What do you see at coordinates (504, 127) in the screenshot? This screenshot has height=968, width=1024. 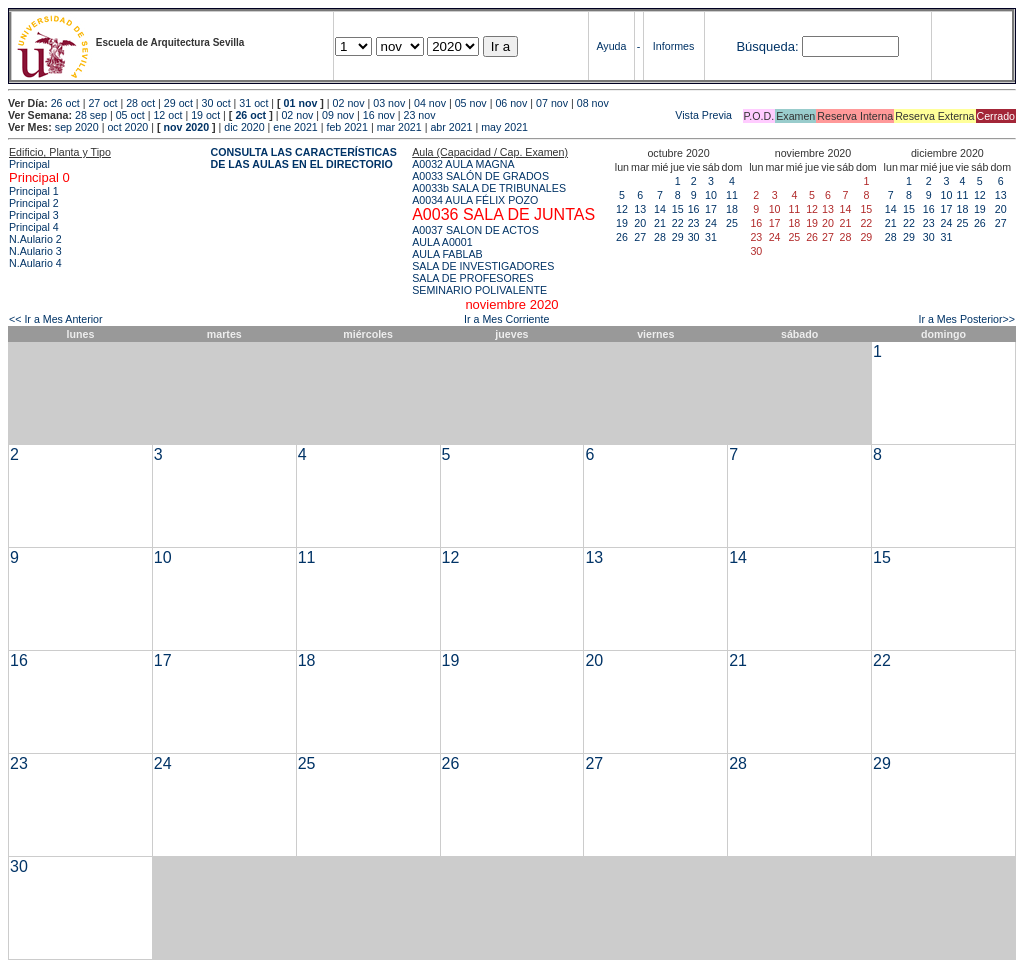 I see `may 2021` at bounding box center [504, 127].